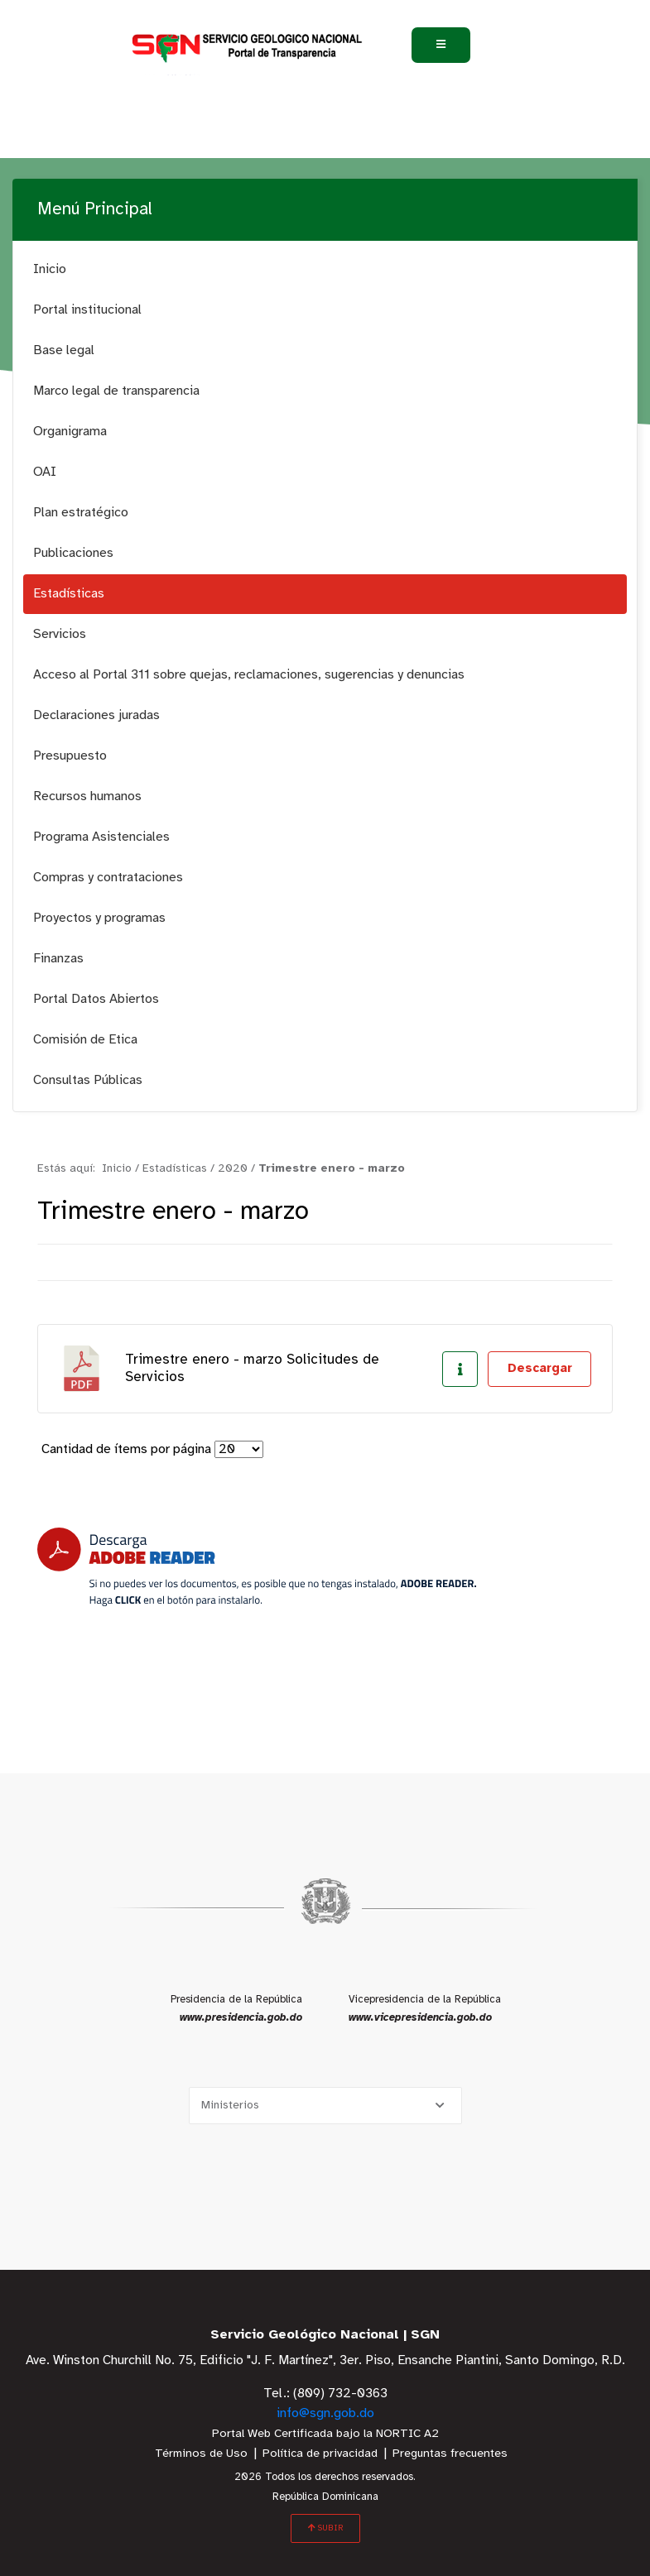 The height and width of the screenshot is (2576, 650). Describe the element at coordinates (59, 634) in the screenshot. I see `Servicios` at that location.